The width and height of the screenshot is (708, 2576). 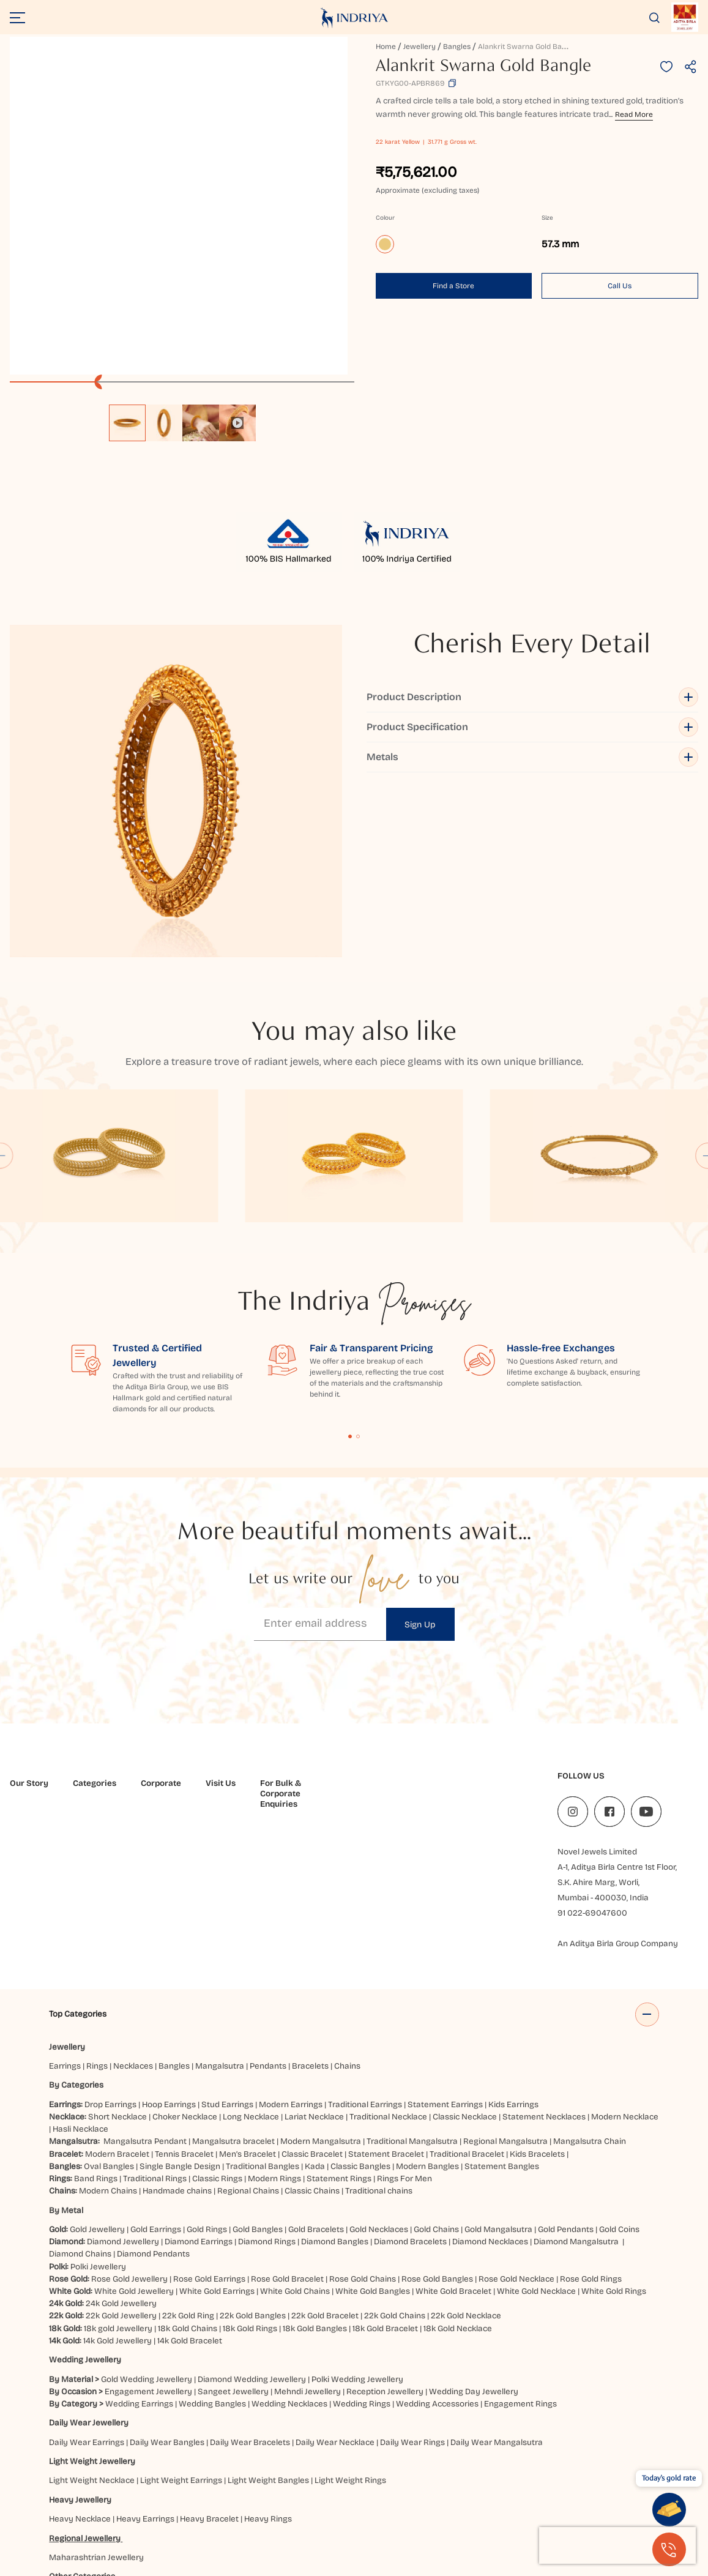 What do you see at coordinates (624, 1957) in the screenshot?
I see `Modern Necklace` at bounding box center [624, 1957].